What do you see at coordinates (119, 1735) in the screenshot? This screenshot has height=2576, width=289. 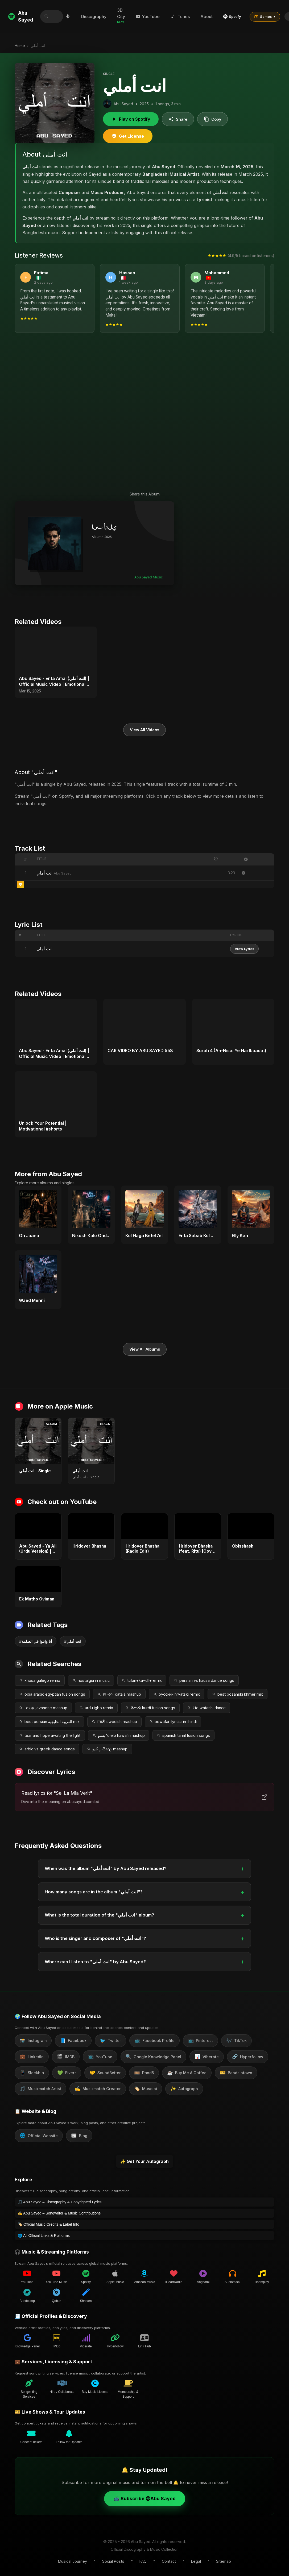 I see `پښتو ʻōlelo hawaiʻi mashup` at bounding box center [119, 1735].